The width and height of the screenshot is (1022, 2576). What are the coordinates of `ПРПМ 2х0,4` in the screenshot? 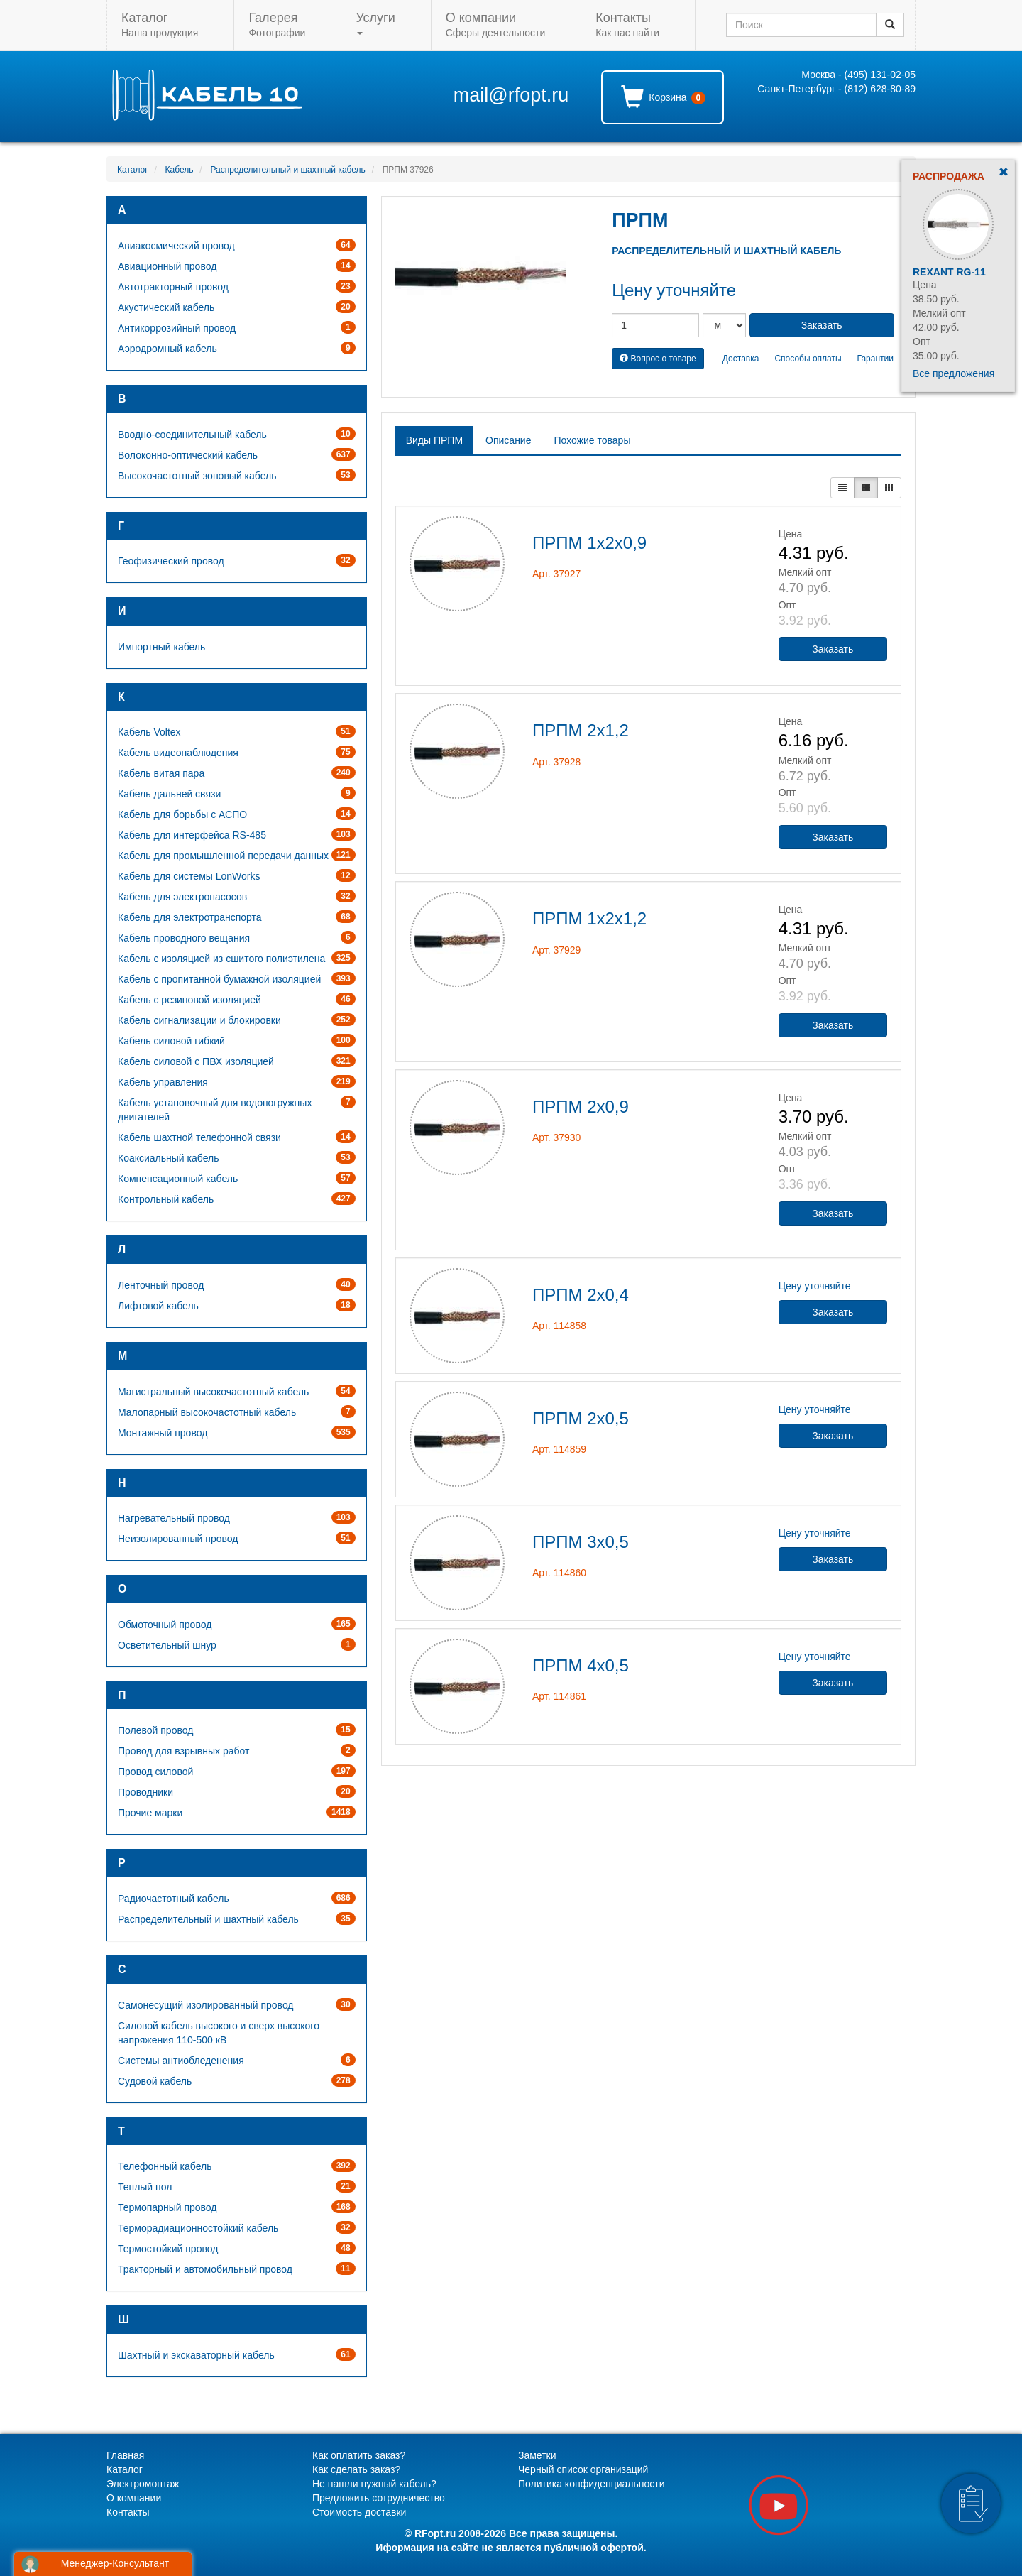 It's located at (580, 1294).